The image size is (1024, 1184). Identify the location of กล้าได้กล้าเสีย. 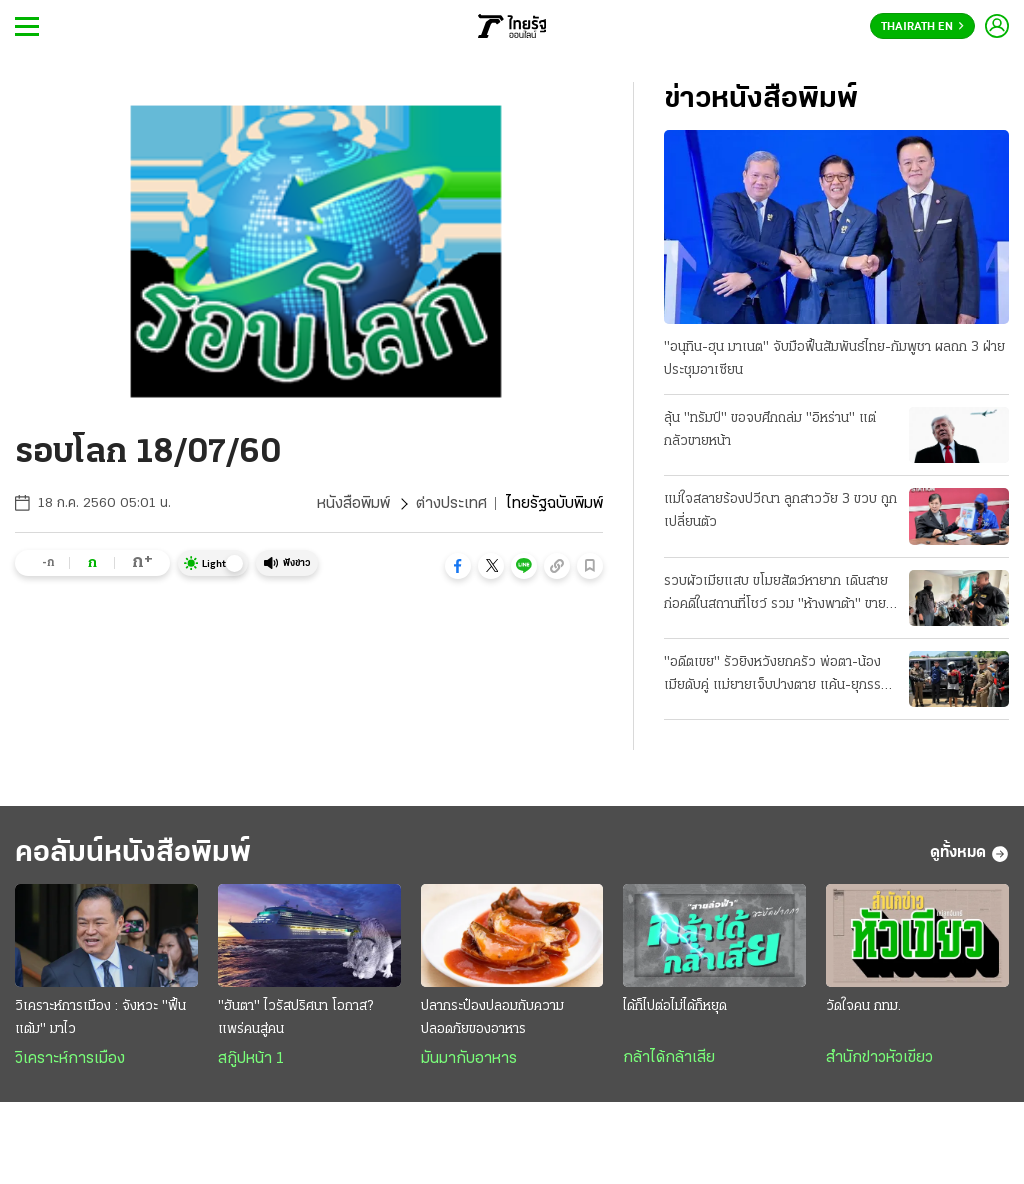
(669, 1058).